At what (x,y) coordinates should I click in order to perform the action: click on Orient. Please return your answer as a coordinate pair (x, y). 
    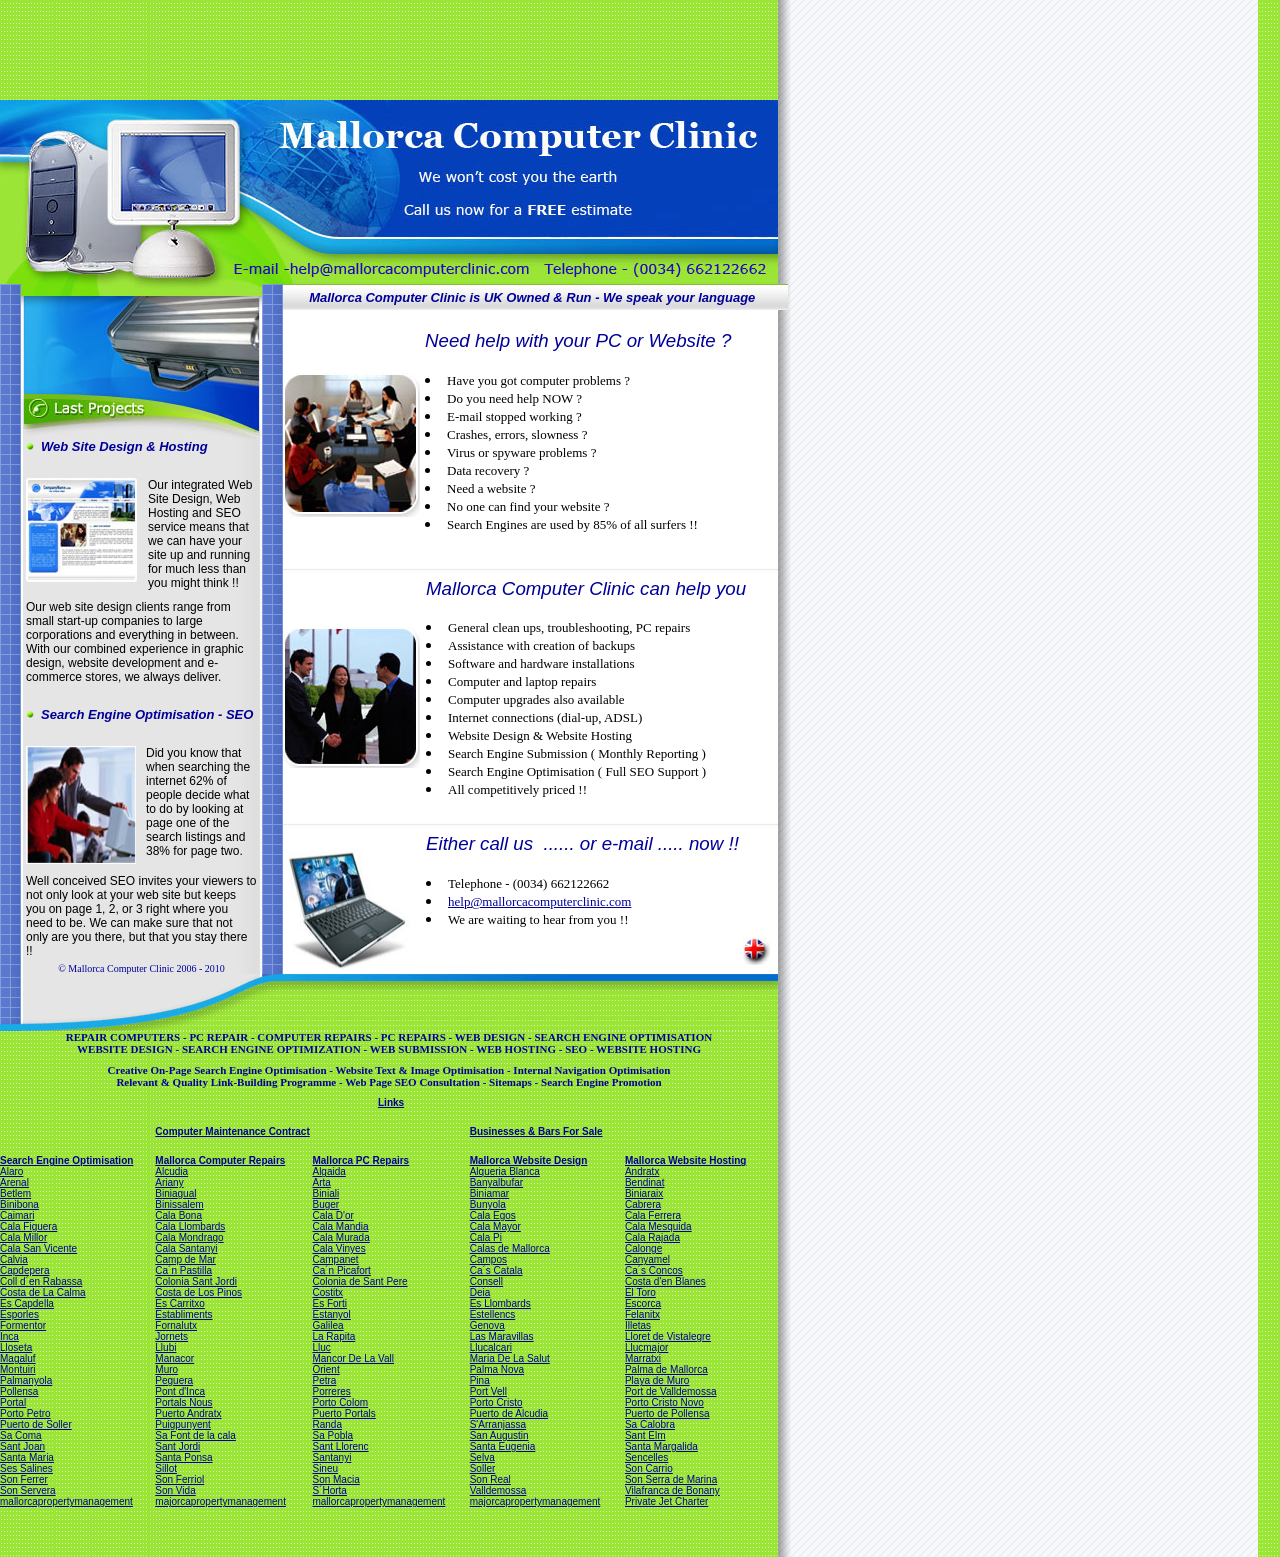
    Looking at the image, I should click on (325, 1369).